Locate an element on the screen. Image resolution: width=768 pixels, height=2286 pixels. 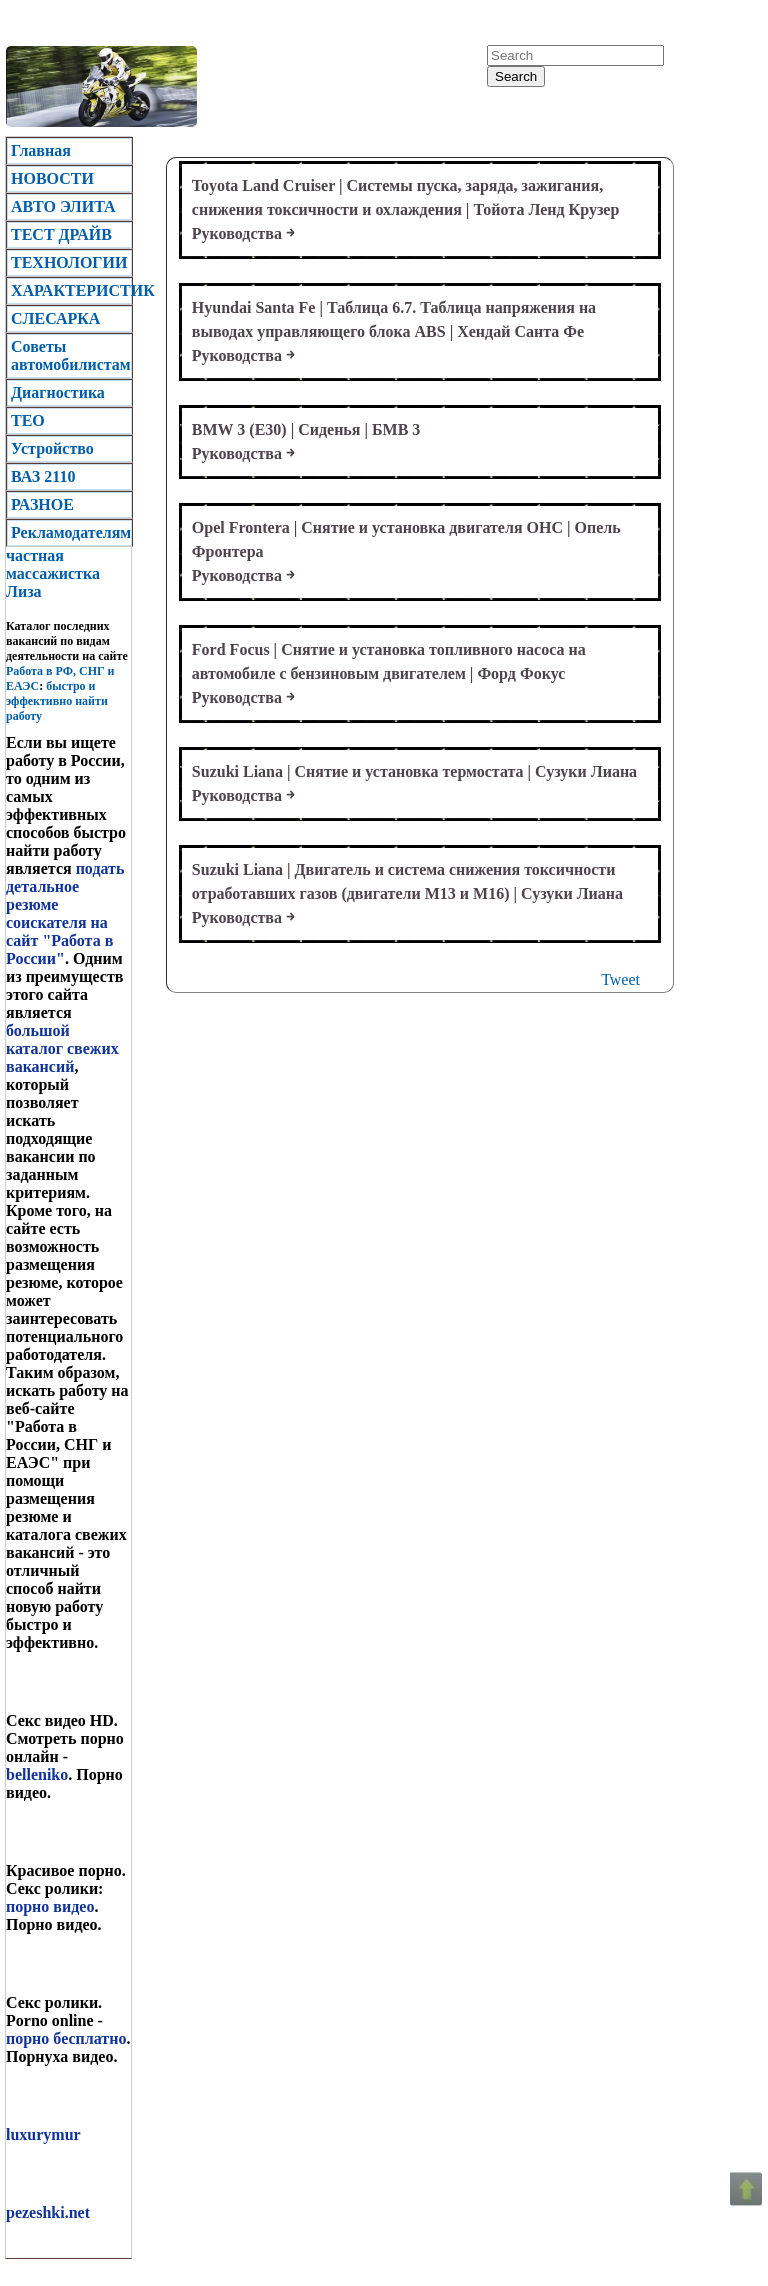
РАЗНОЕ is located at coordinates (42, 504).